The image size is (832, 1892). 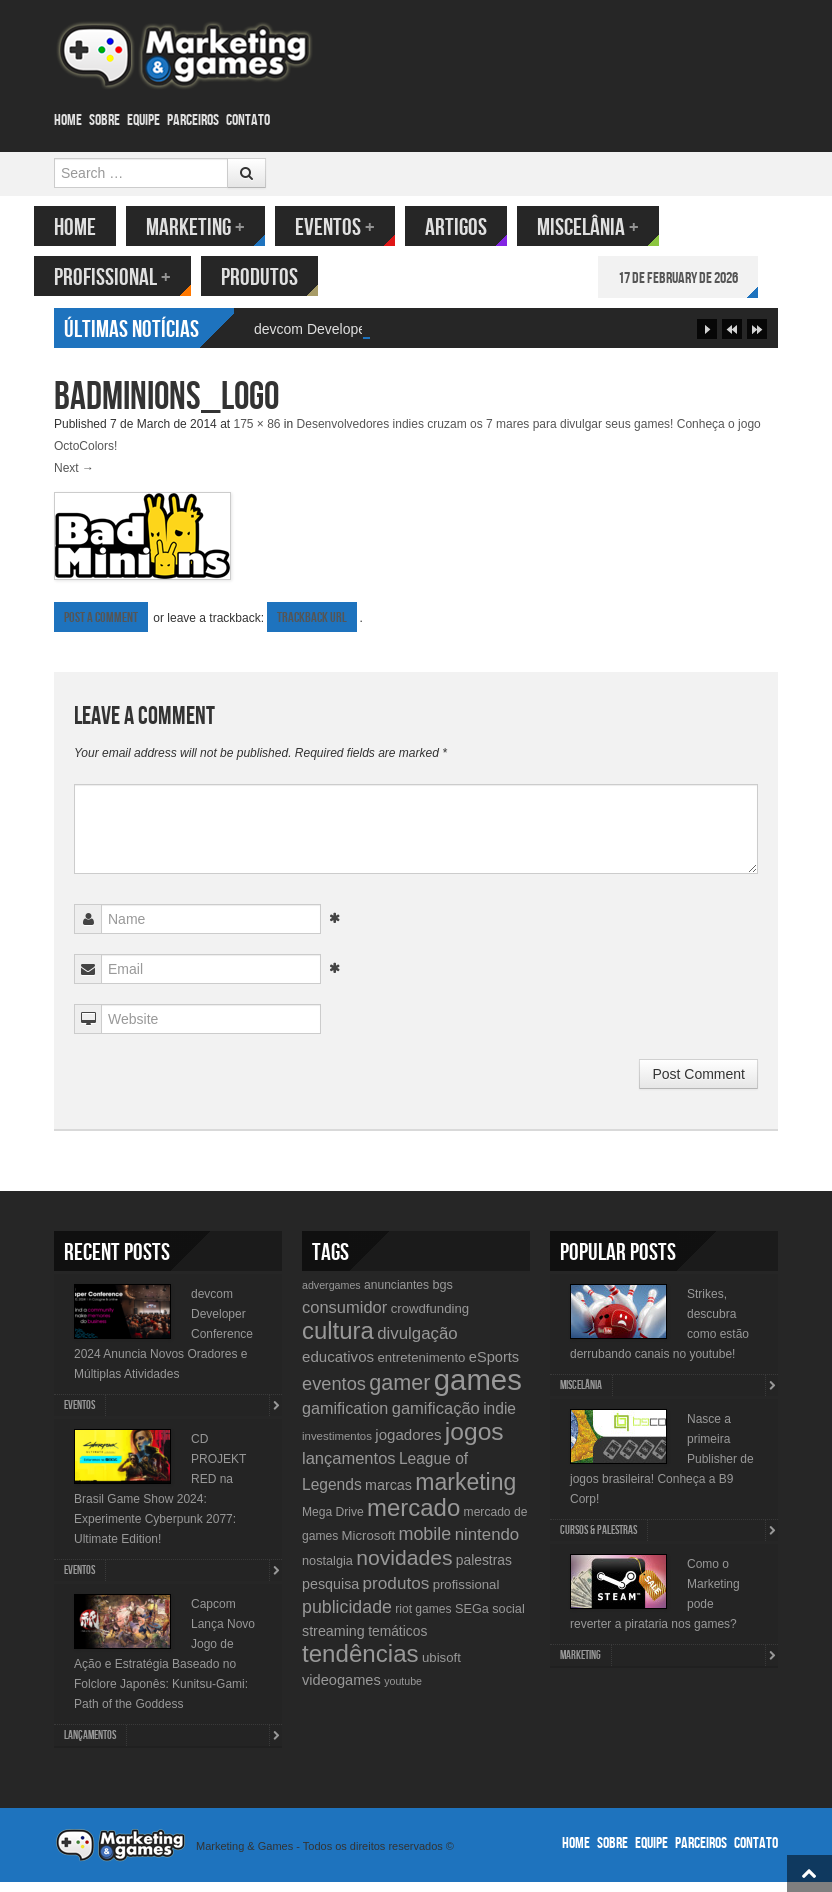 I want to click on youtube [youtube (8 items)], so click(x=403, y=1691).